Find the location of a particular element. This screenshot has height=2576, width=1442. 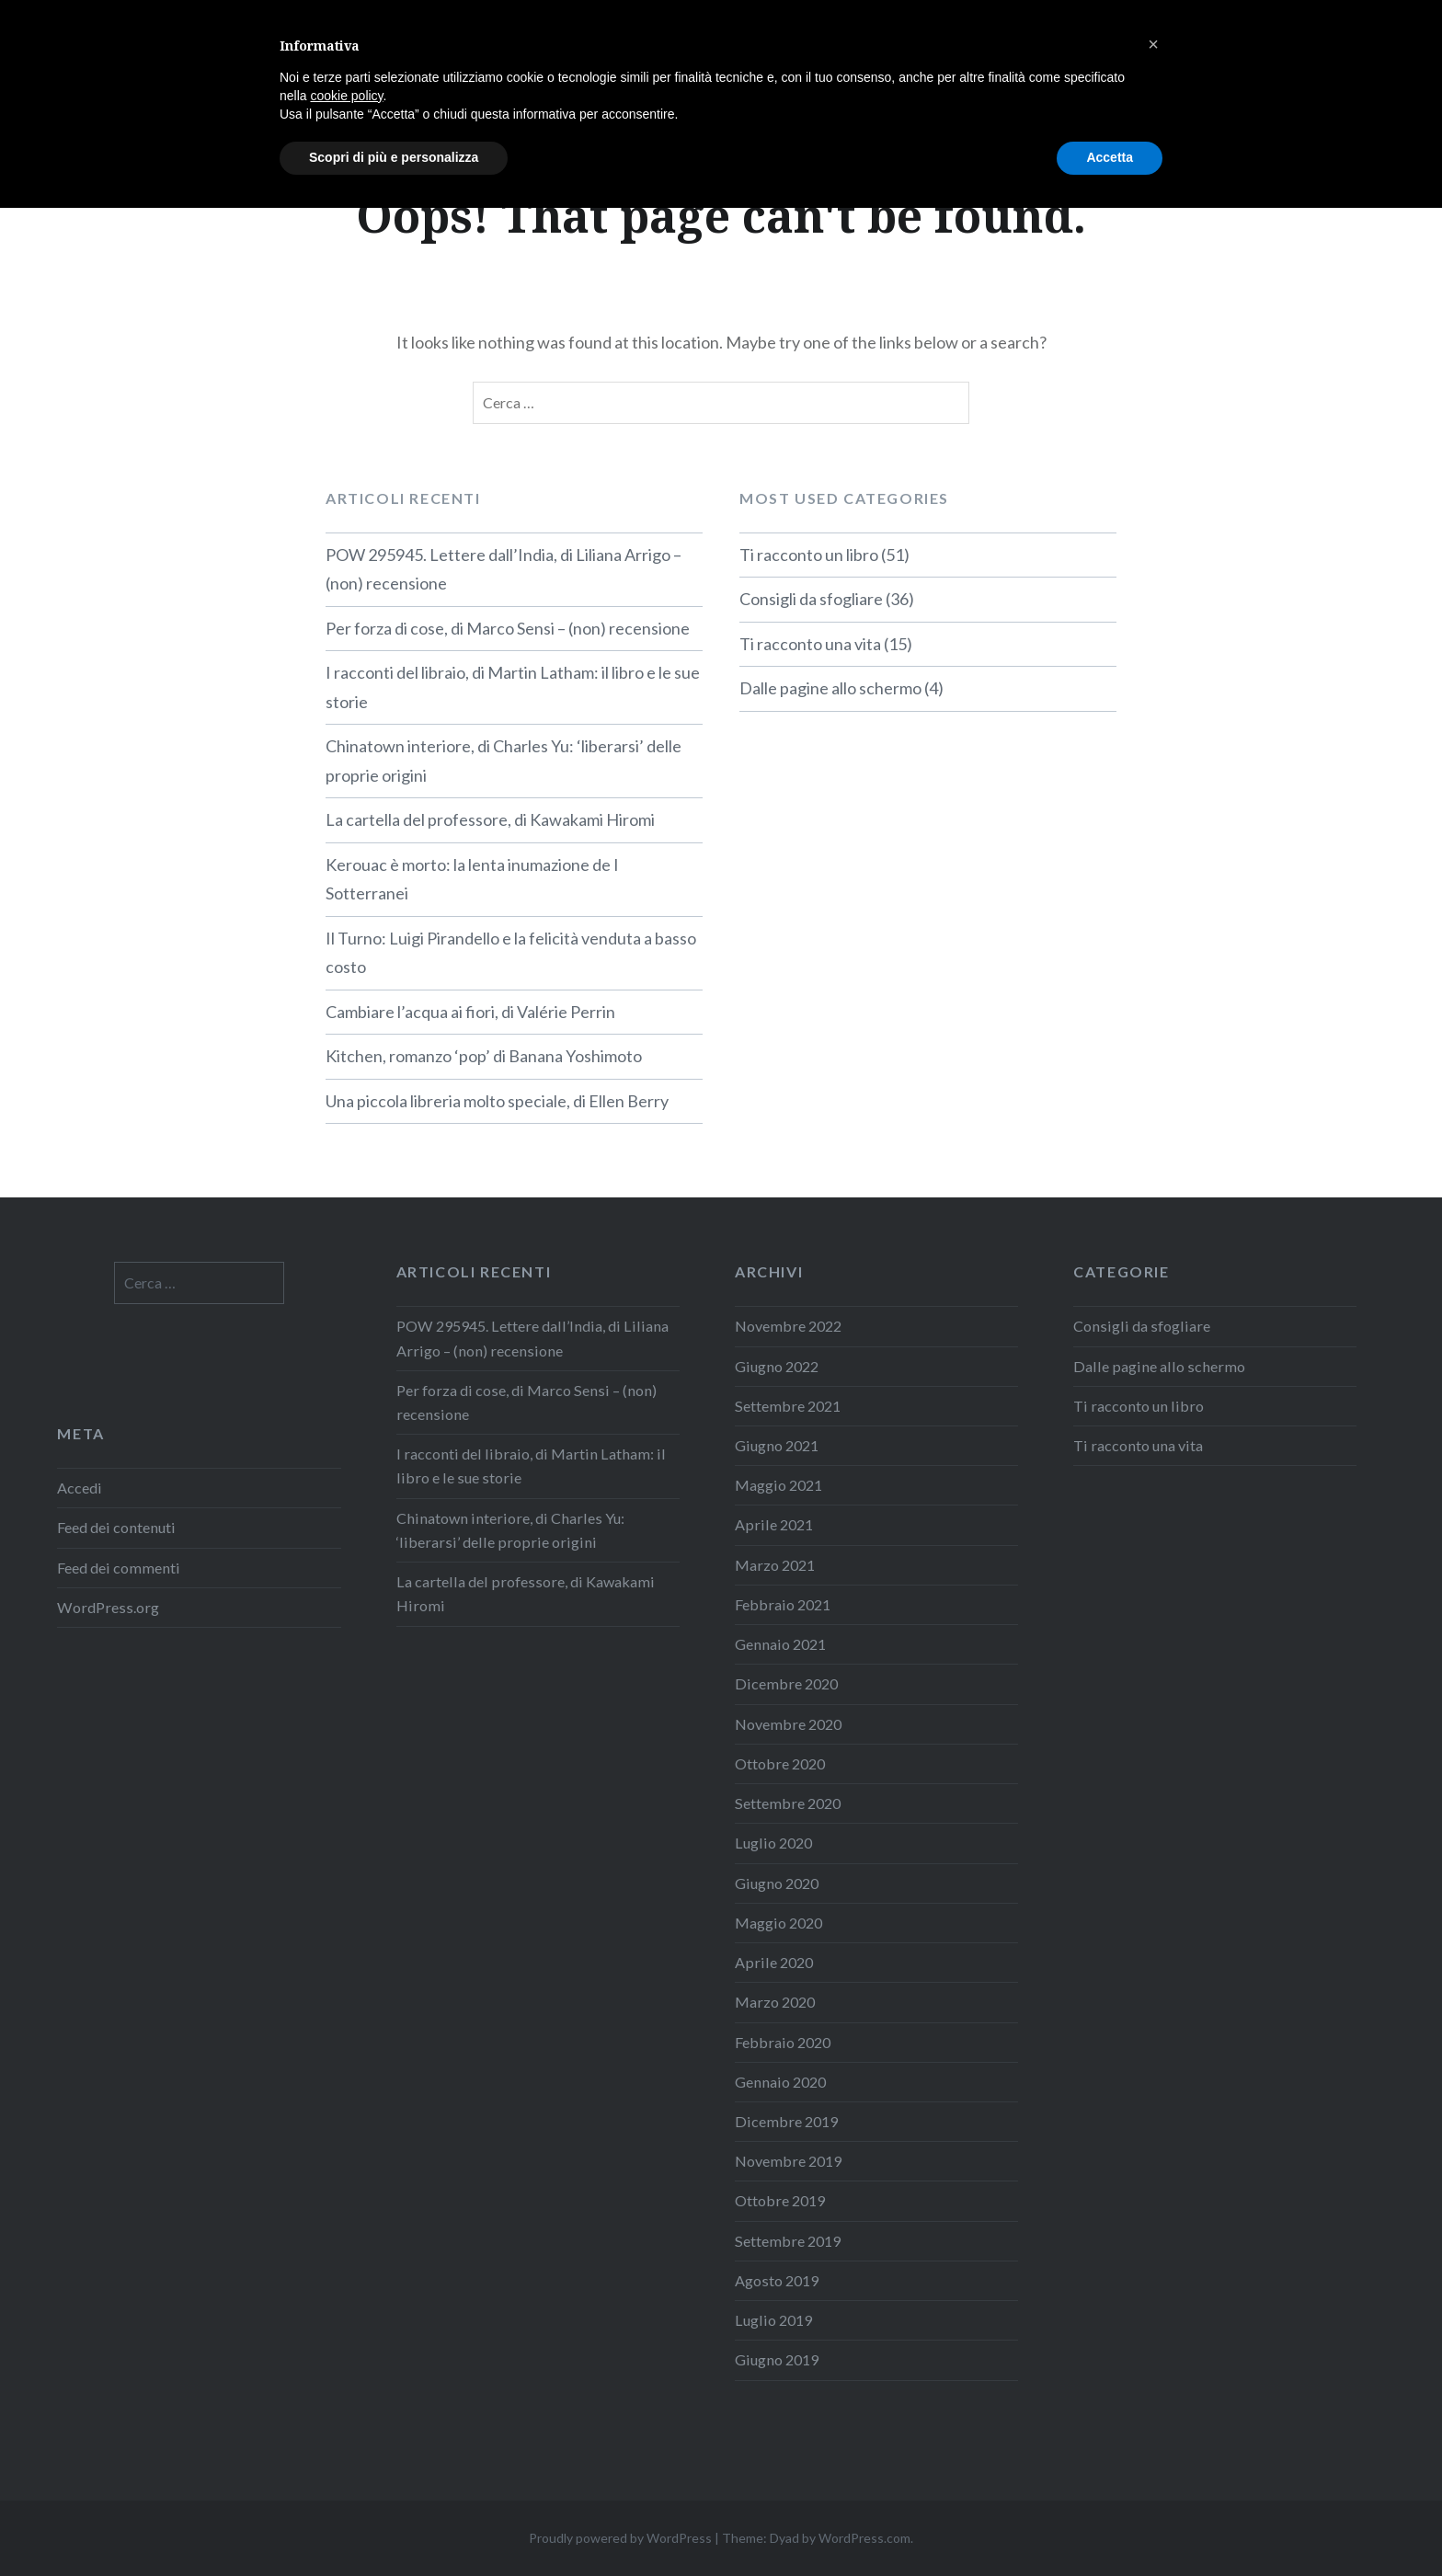

Scopri di più e personalizza [button] is located at coordinates (393, 2525).